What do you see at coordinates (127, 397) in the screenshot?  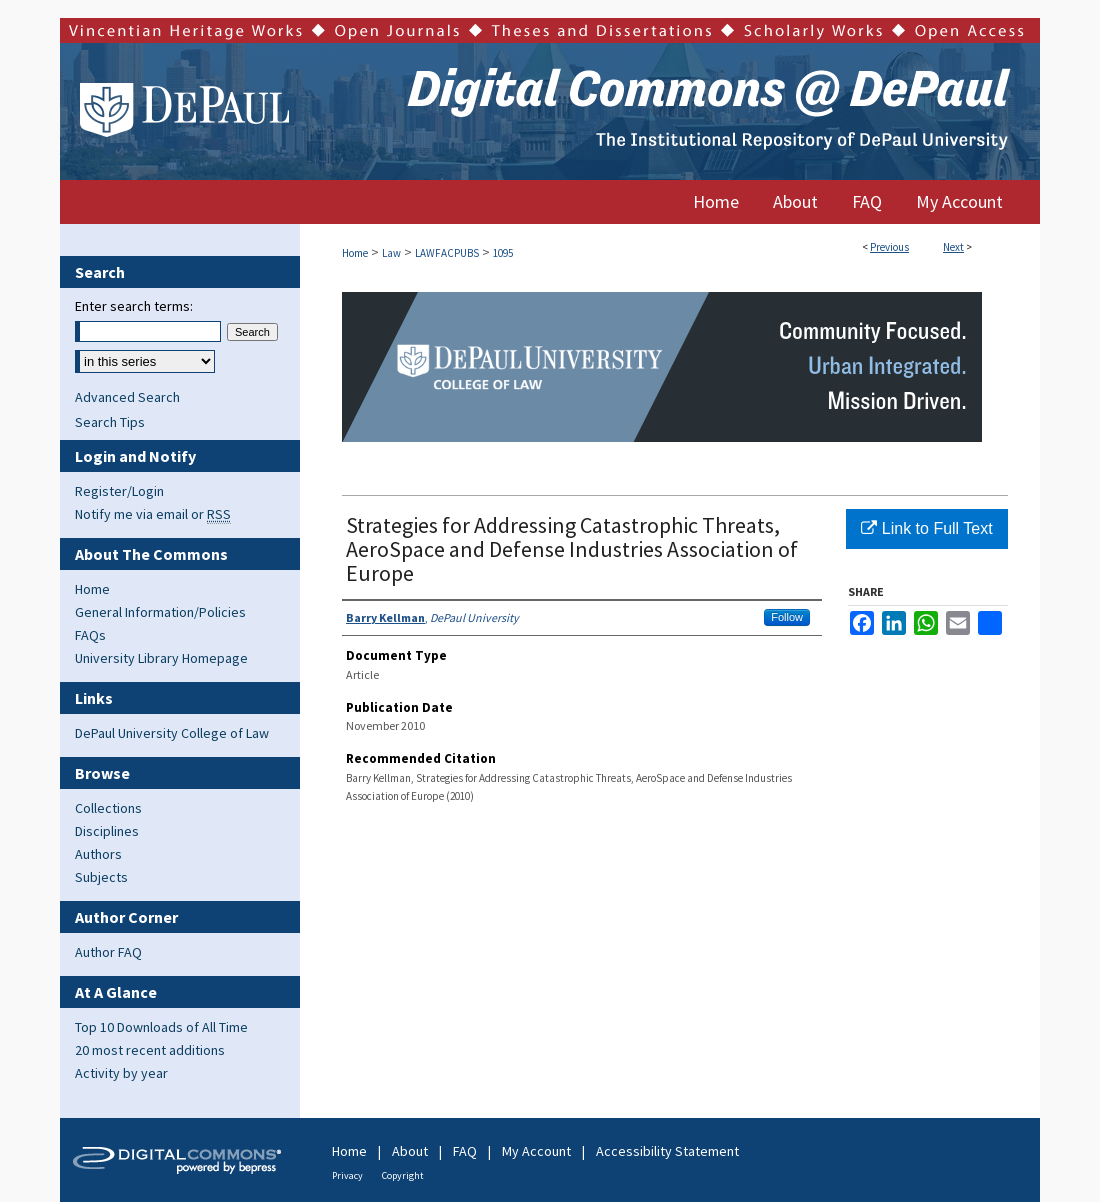 I see `Advanced Search` at bounding box center [127, 397].